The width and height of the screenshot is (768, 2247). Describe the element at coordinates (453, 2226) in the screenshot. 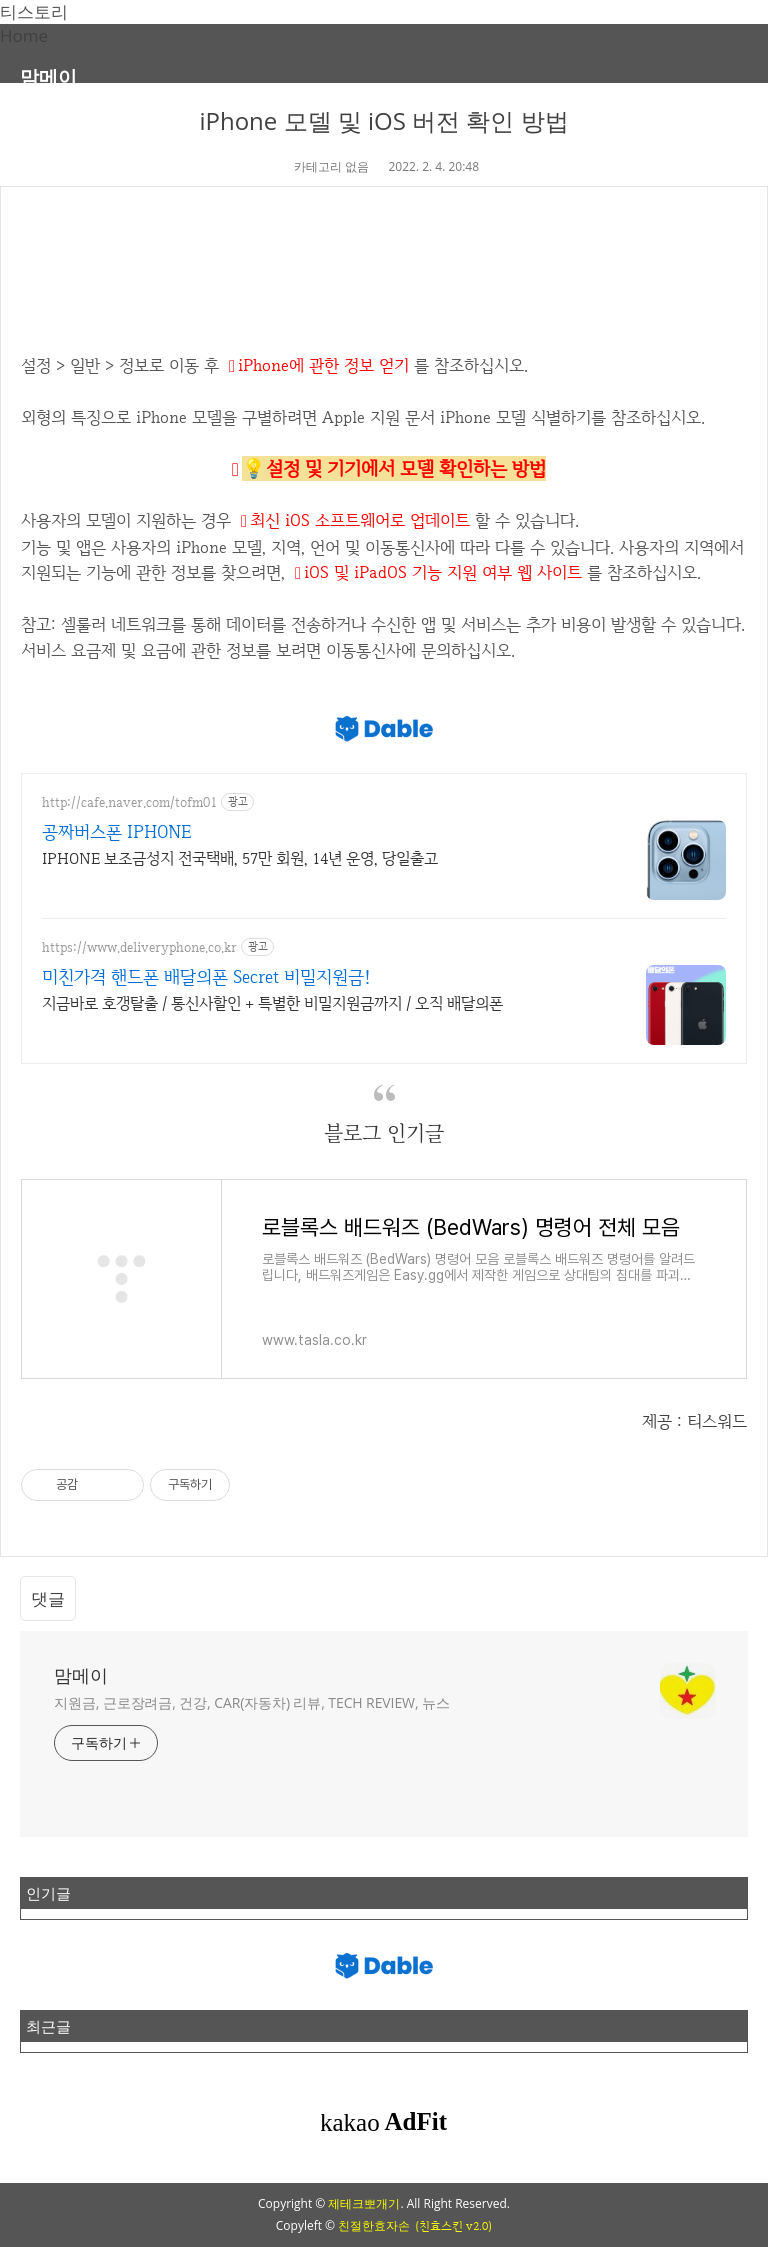

I see `(친효스킨 v2.0)` at that location.